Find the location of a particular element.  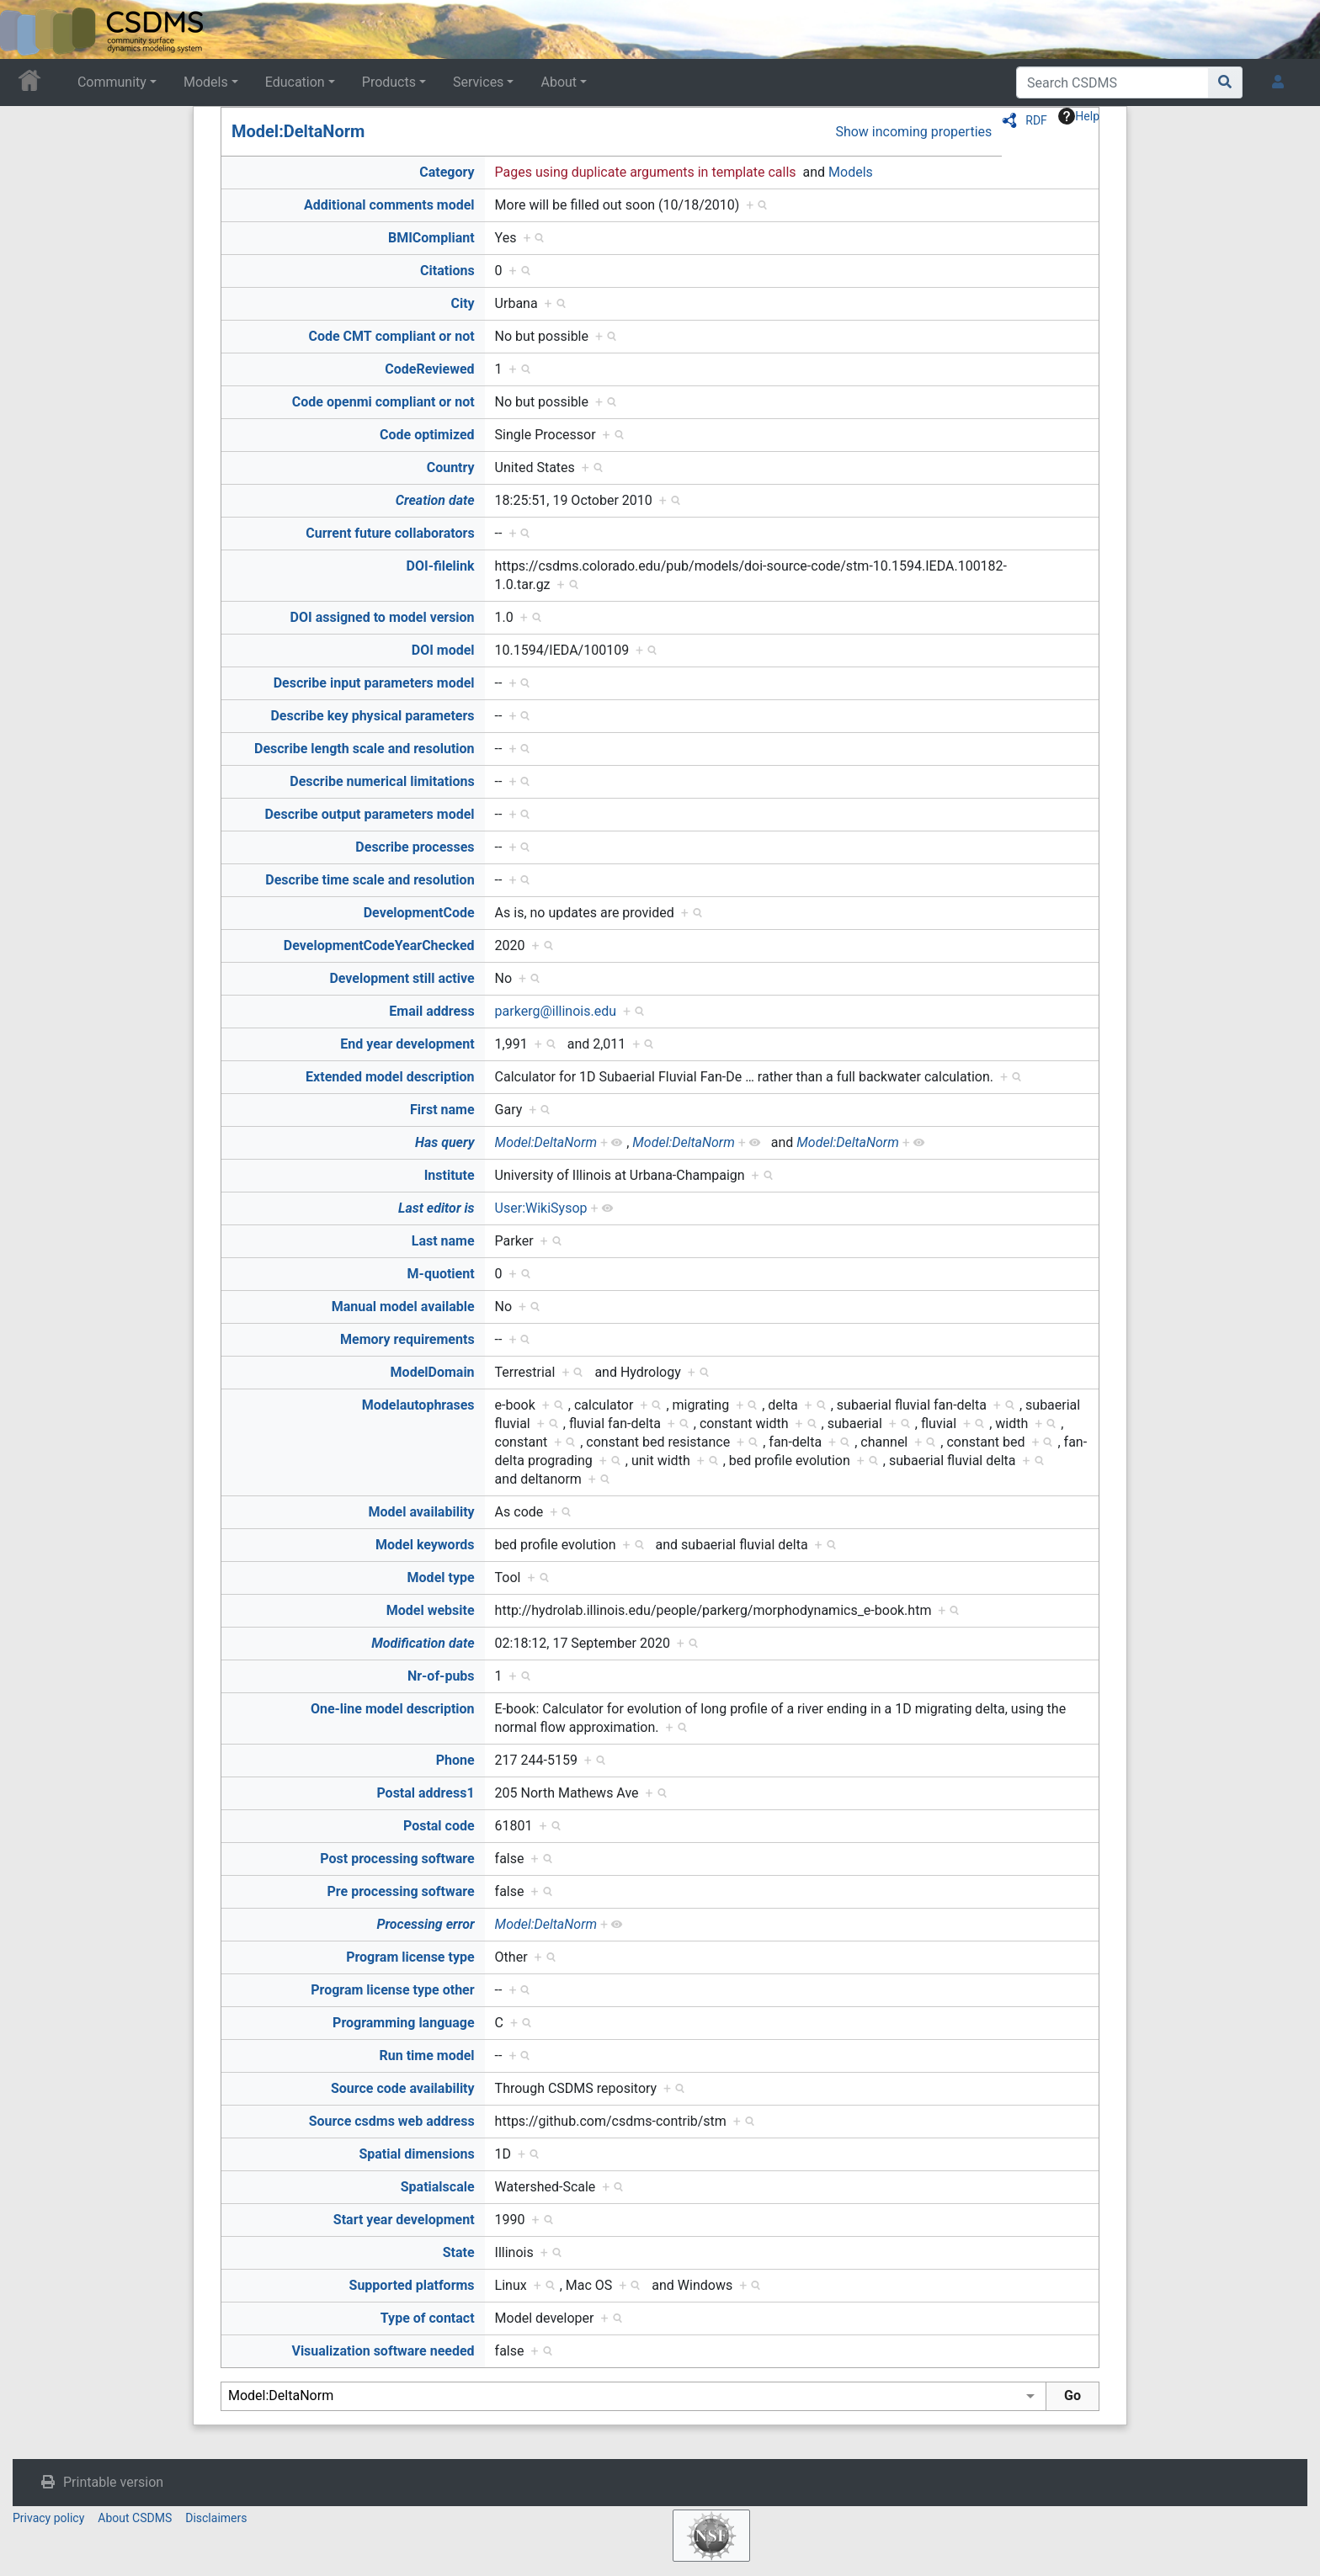

Help is located at coordinates (1078, 116).